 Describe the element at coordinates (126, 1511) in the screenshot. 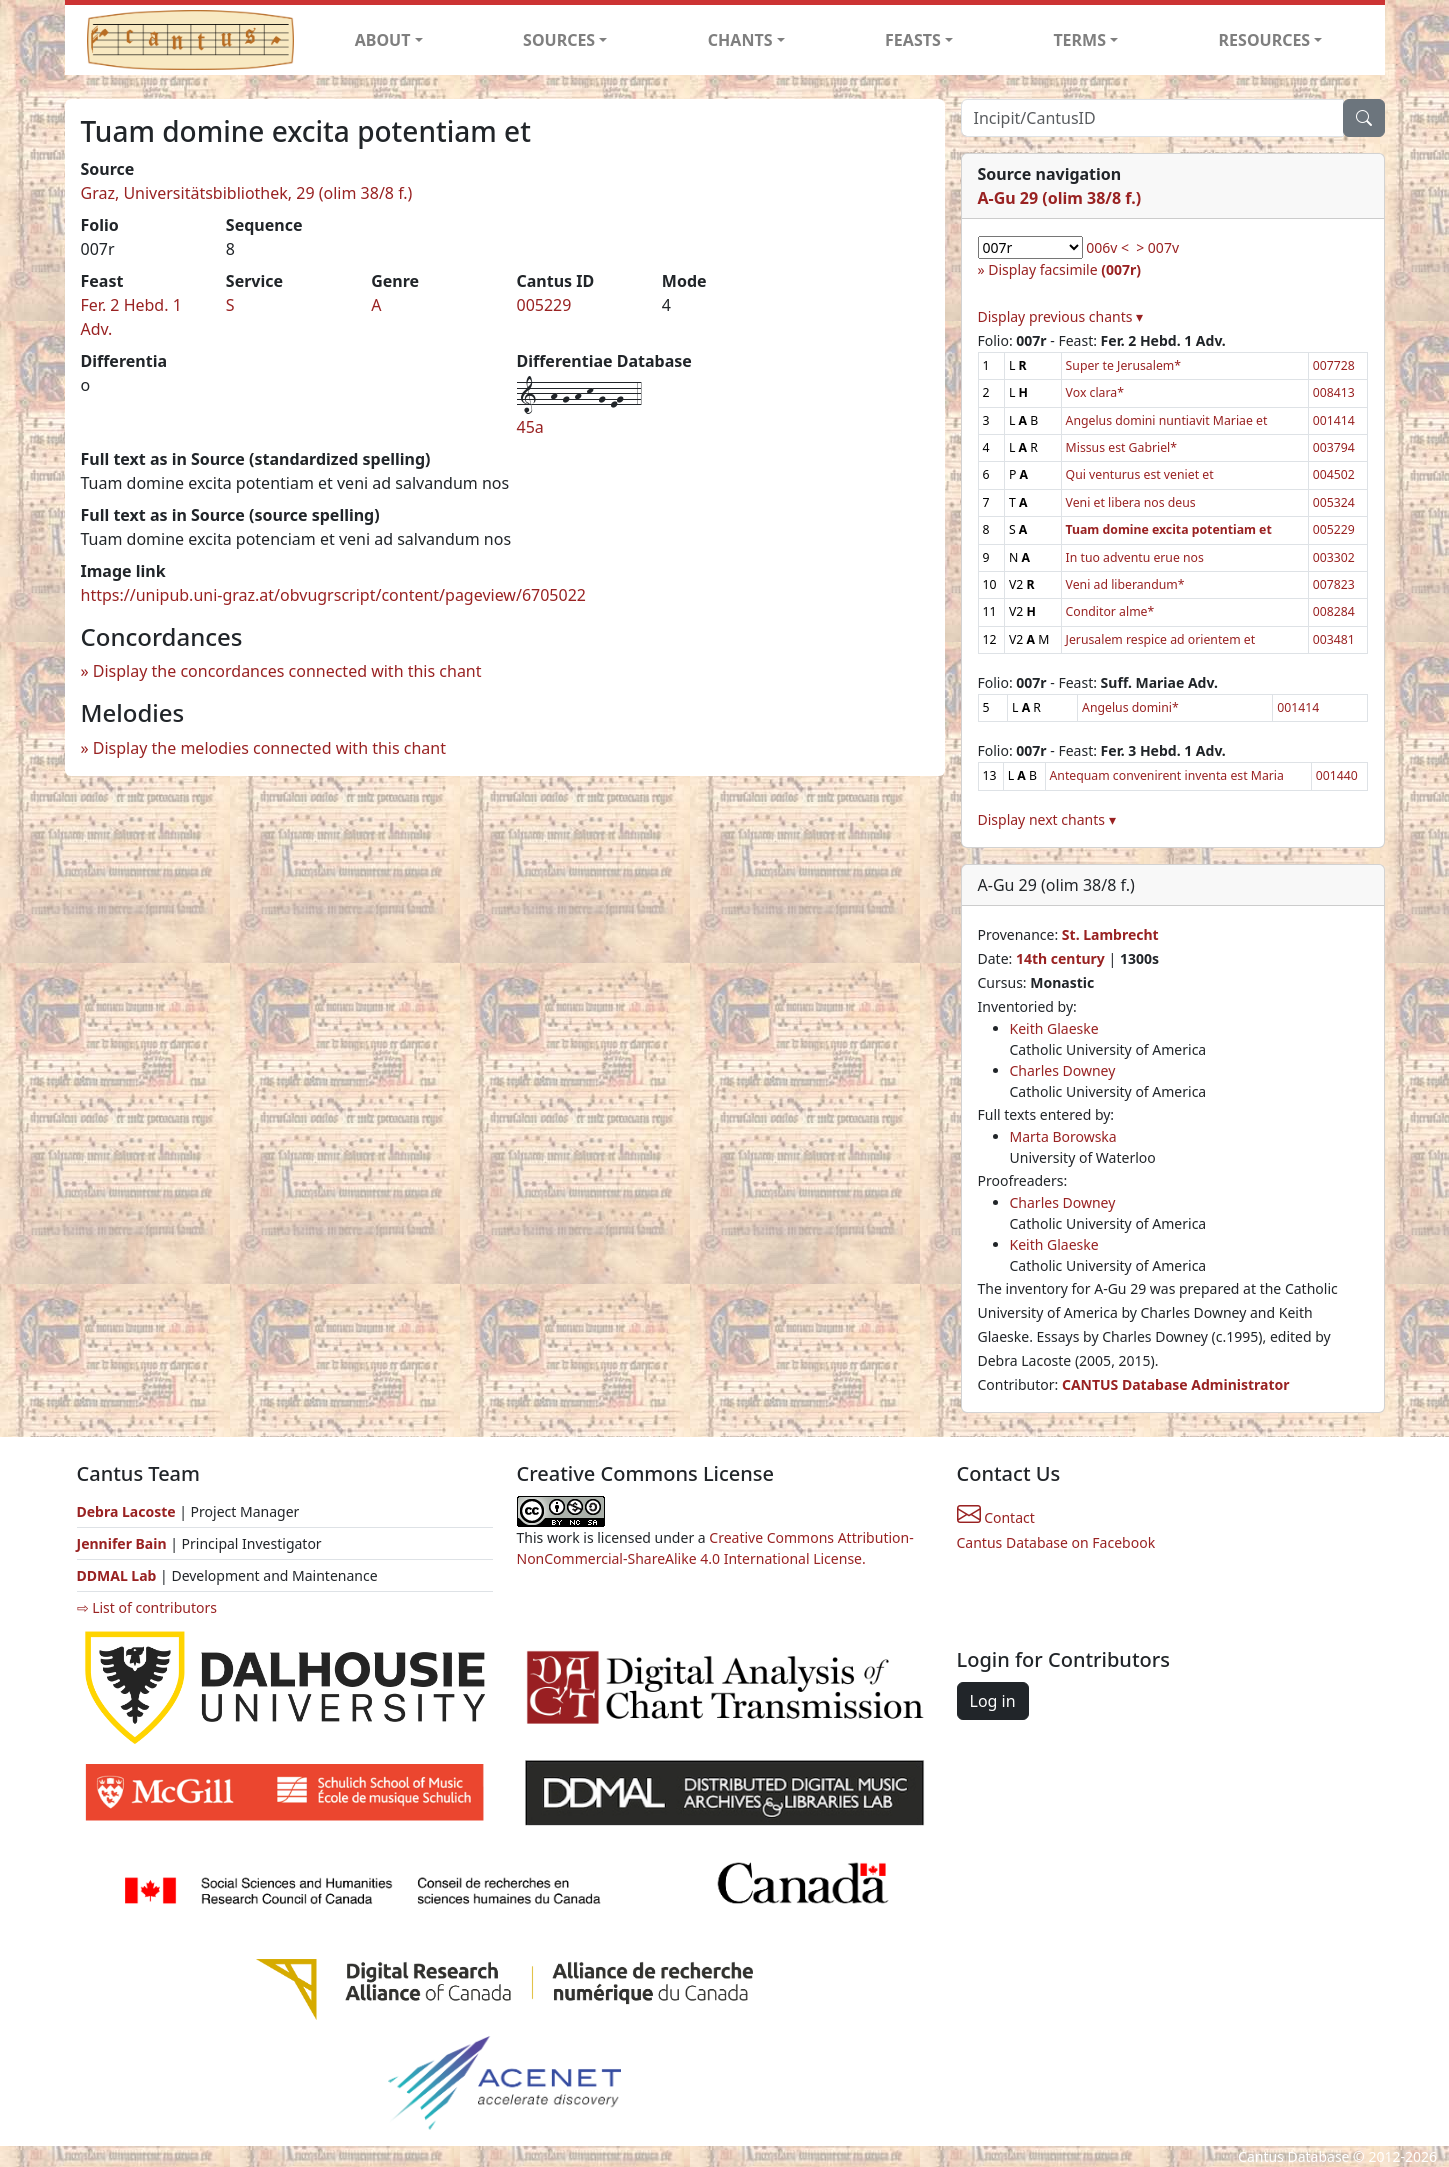

I see `Debra Lacoste` at that location.